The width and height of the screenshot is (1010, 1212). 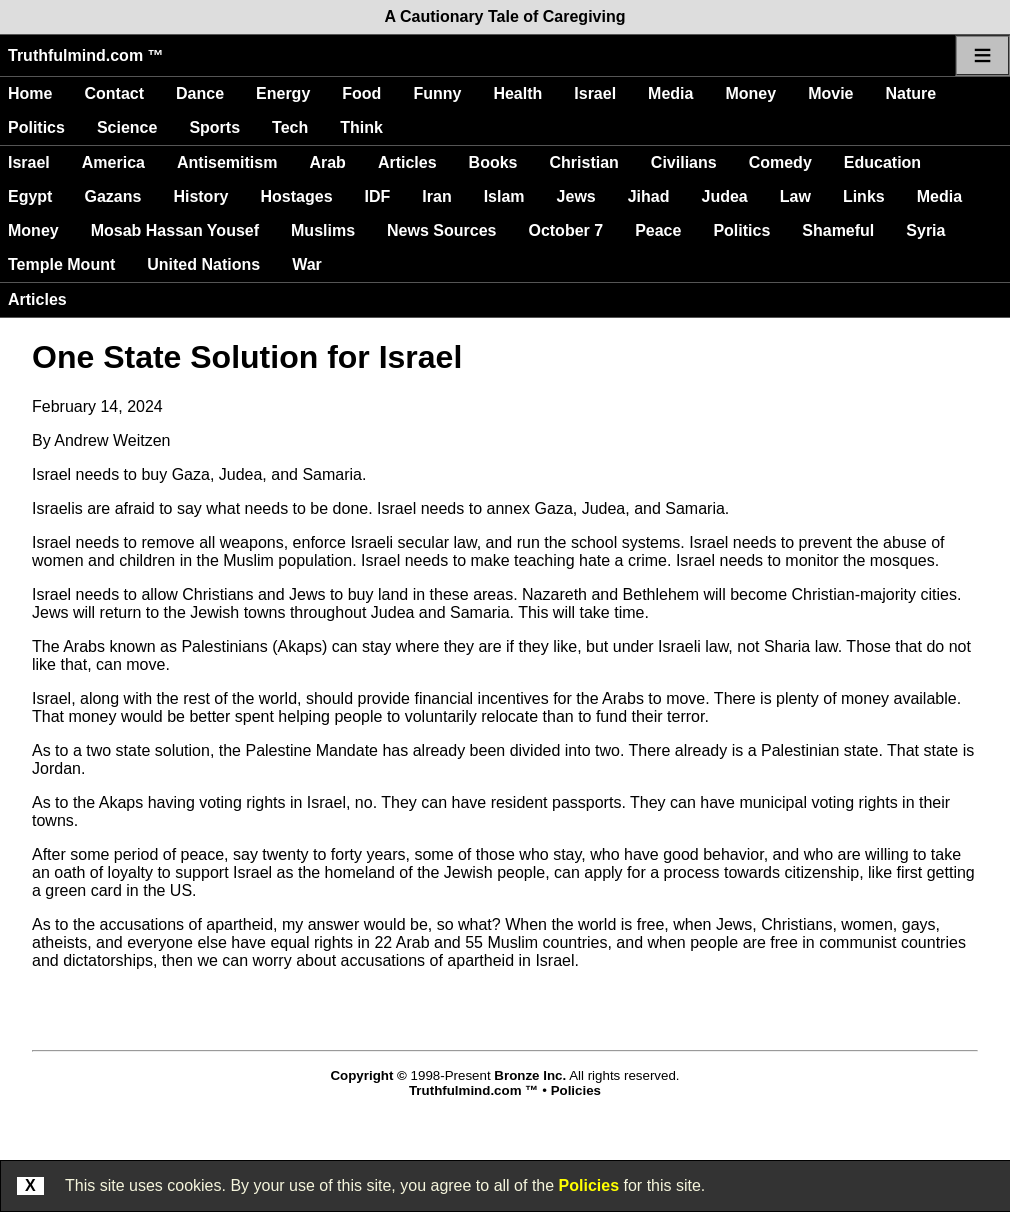 I want to click on Nature, so click(x=910, y=93).